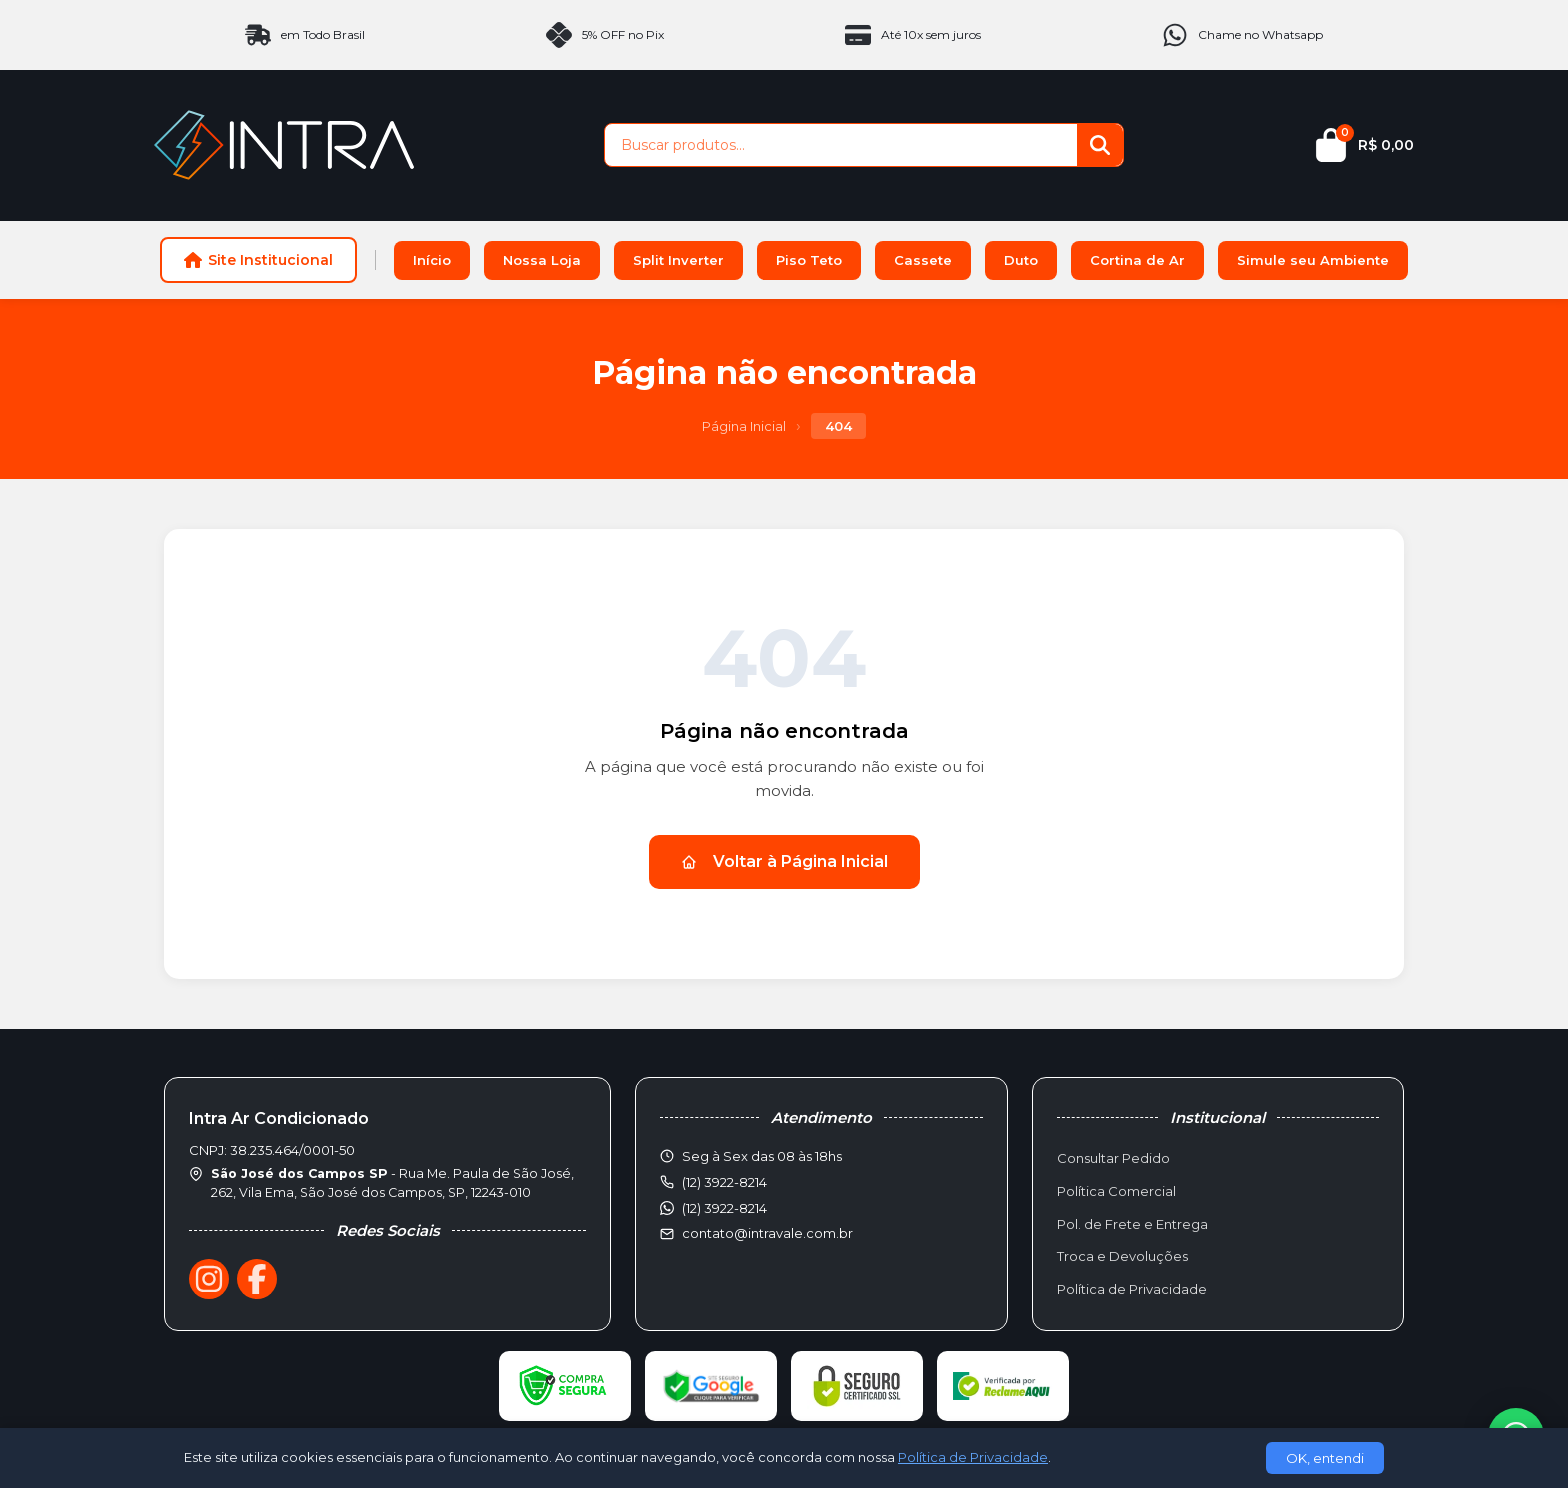  I want to click on Início, so click(432, 260).